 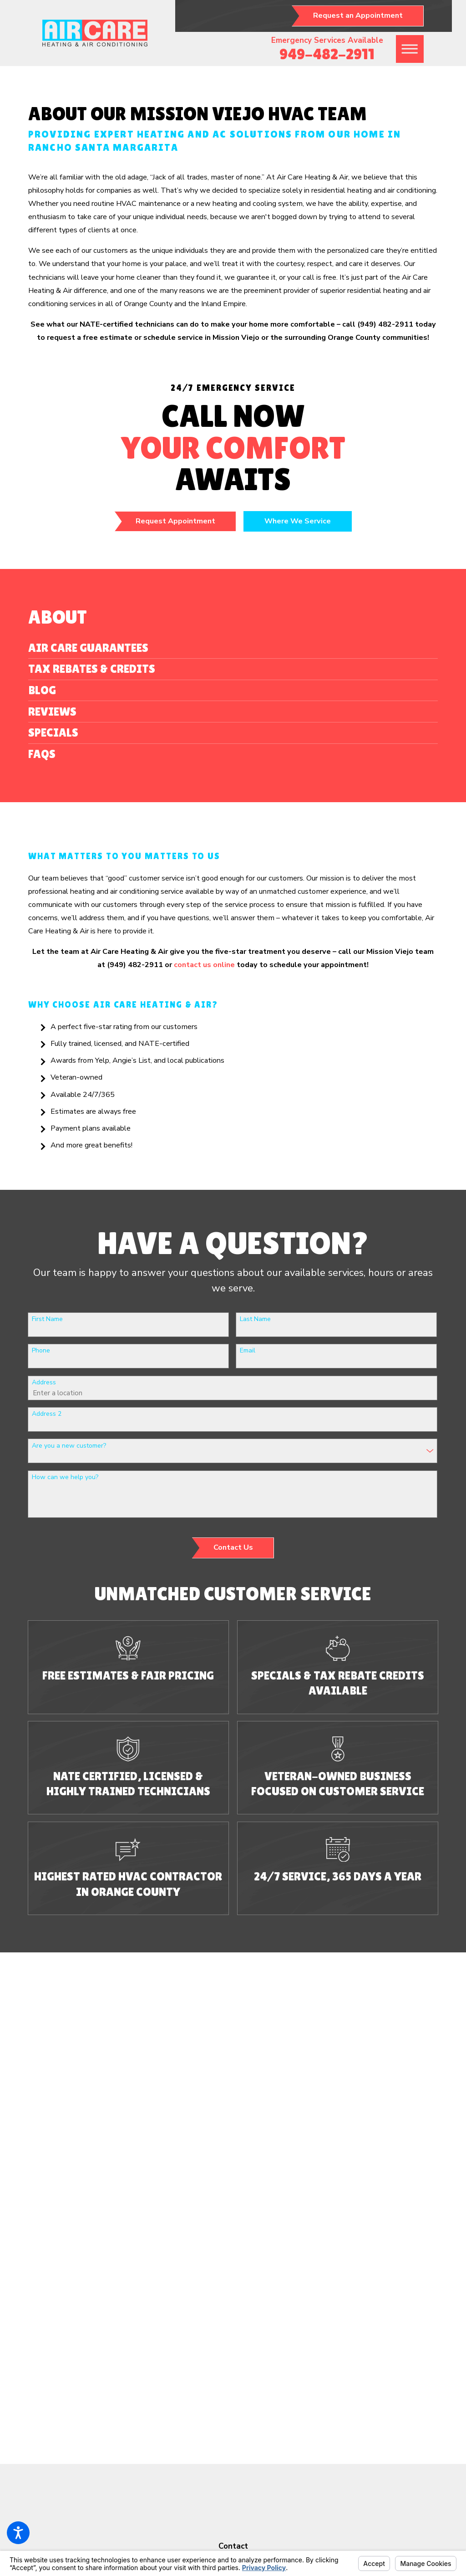 What do you see at coordinates (18, 2532) in the screenshot?
I see `[button]` at bounding box center [18, 2532].